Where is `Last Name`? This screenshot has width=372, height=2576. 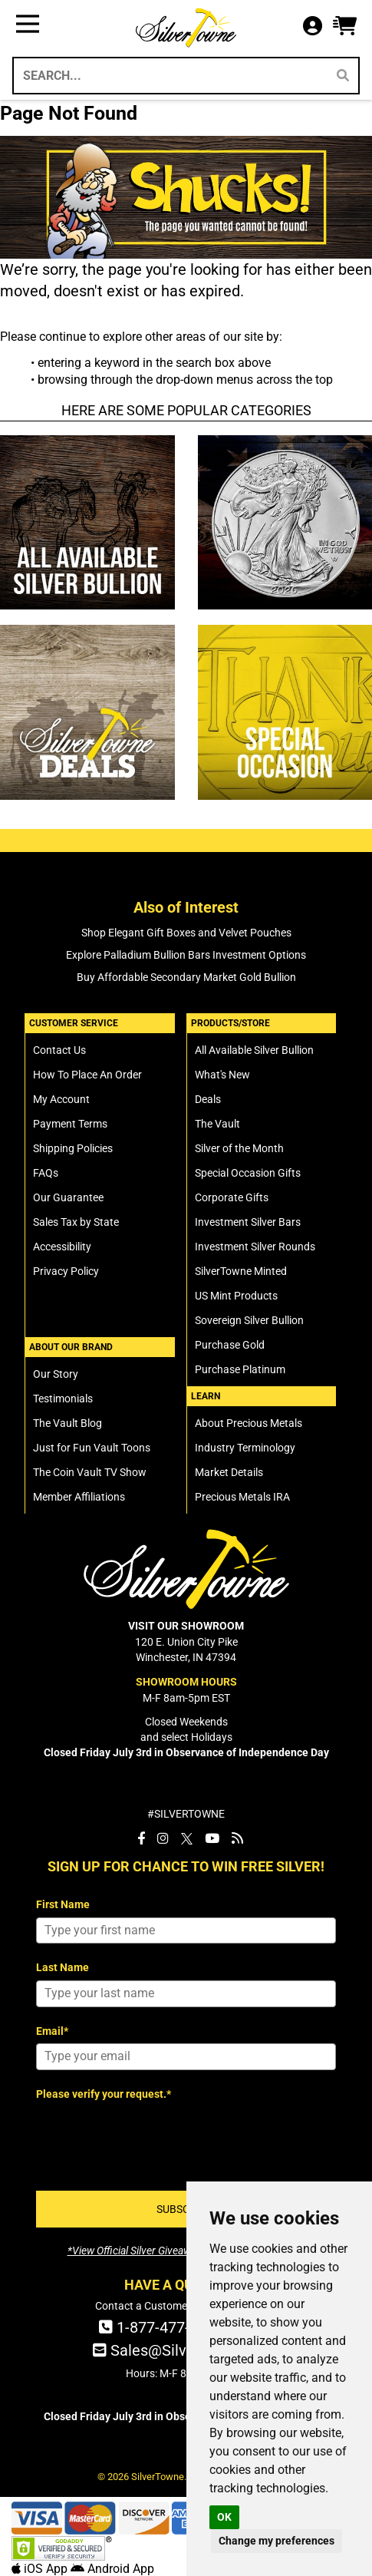
Last Name is located at coordinates (62, 1967).